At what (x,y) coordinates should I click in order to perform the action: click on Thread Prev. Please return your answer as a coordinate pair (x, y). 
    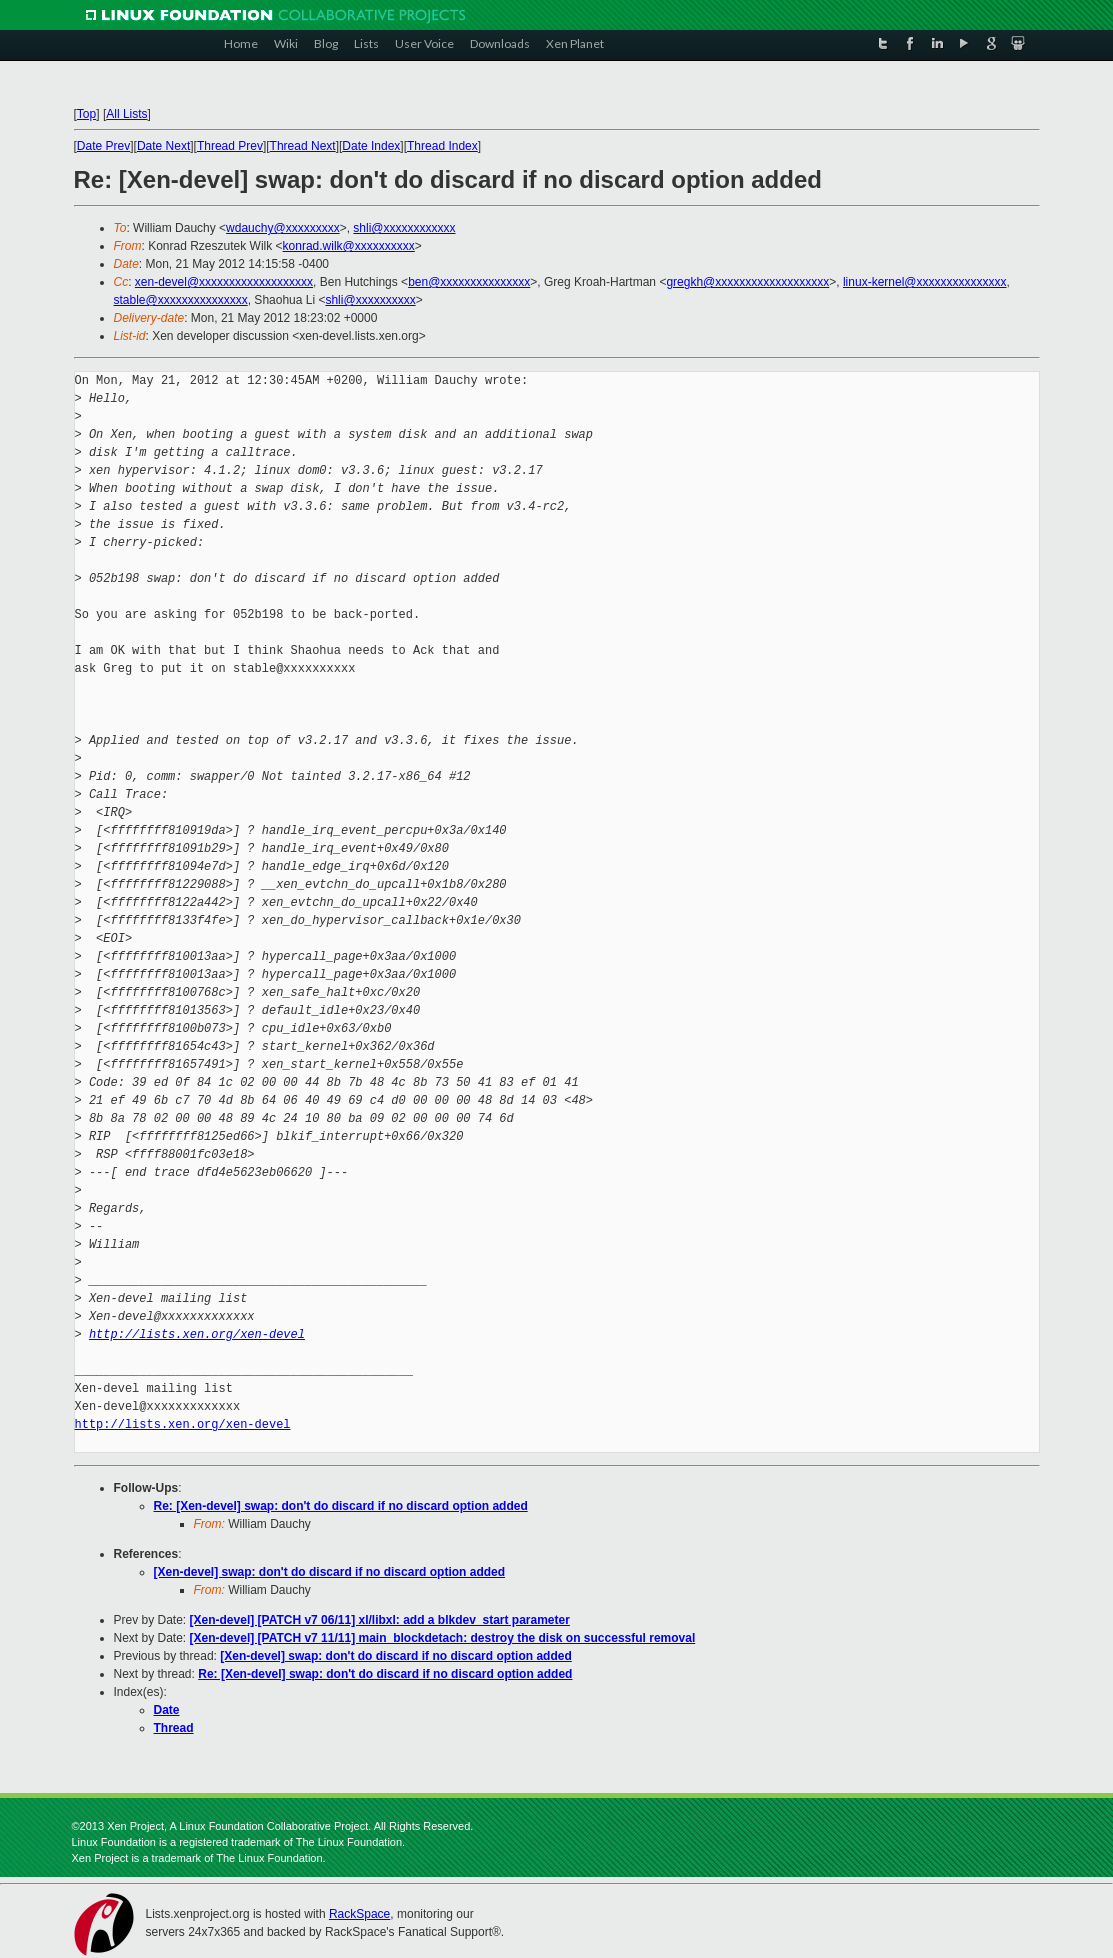
    Looking at the image, I should click on (230, 146).